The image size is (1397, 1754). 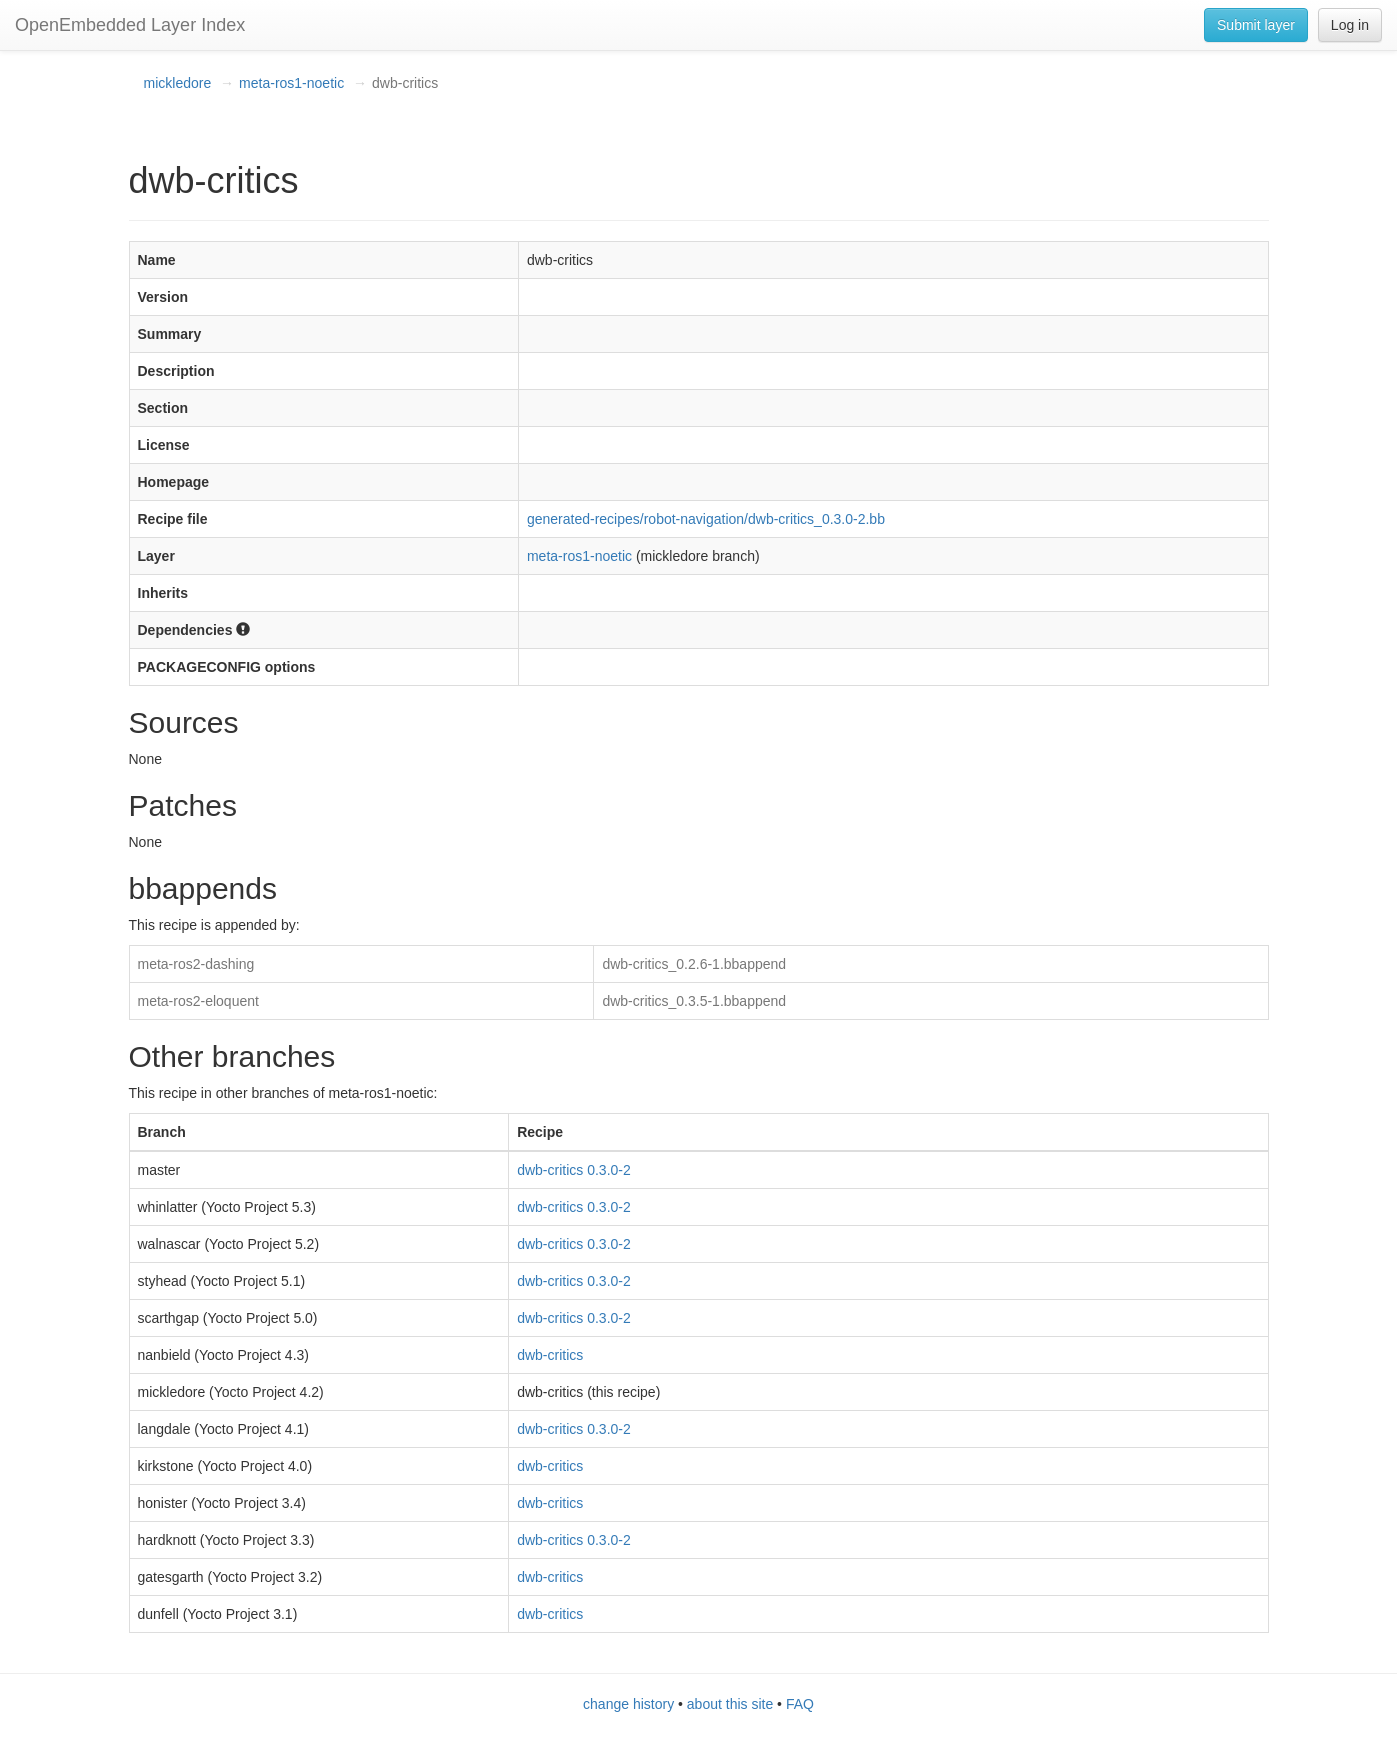 I want to click on dwb-critics 0.3.0-2, so click(x=574, y=1170).